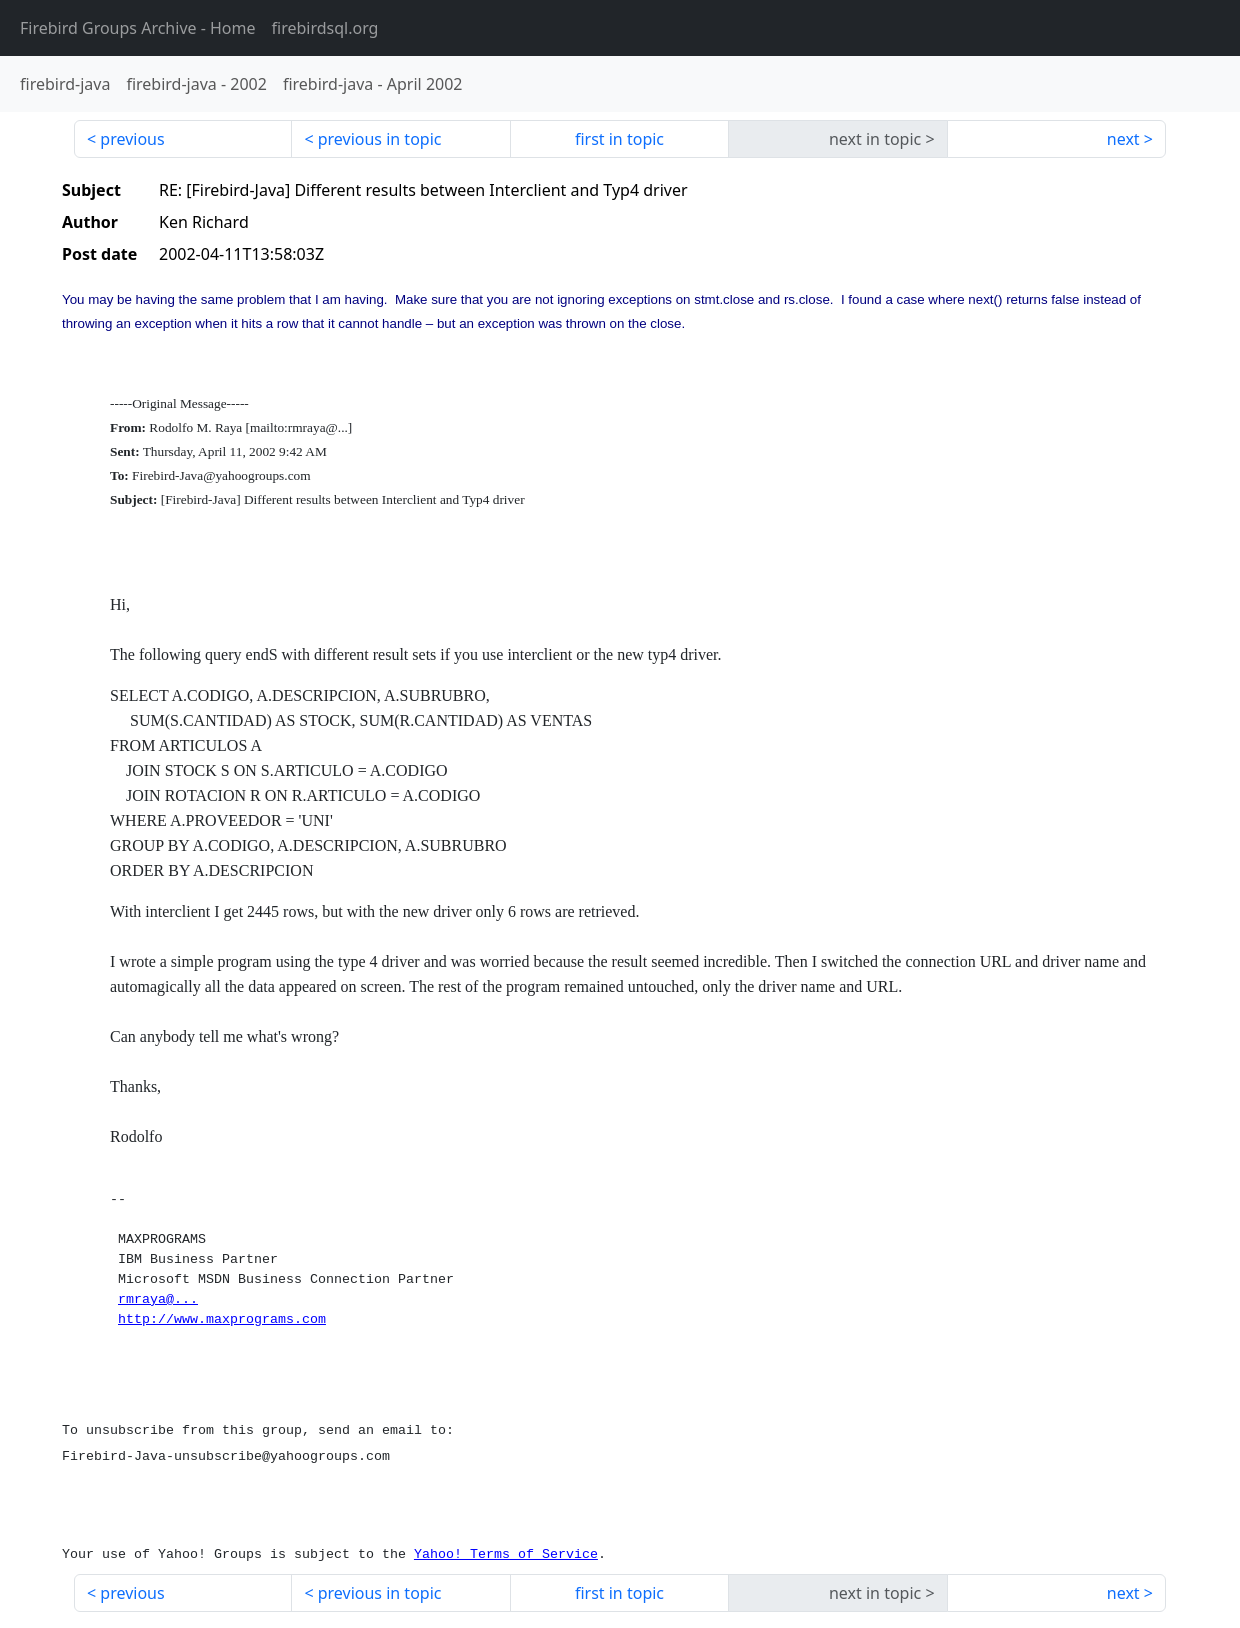  Describe the element at coordinates (158, 1299) in the screenshot. I see `rmraya@...` at that location.